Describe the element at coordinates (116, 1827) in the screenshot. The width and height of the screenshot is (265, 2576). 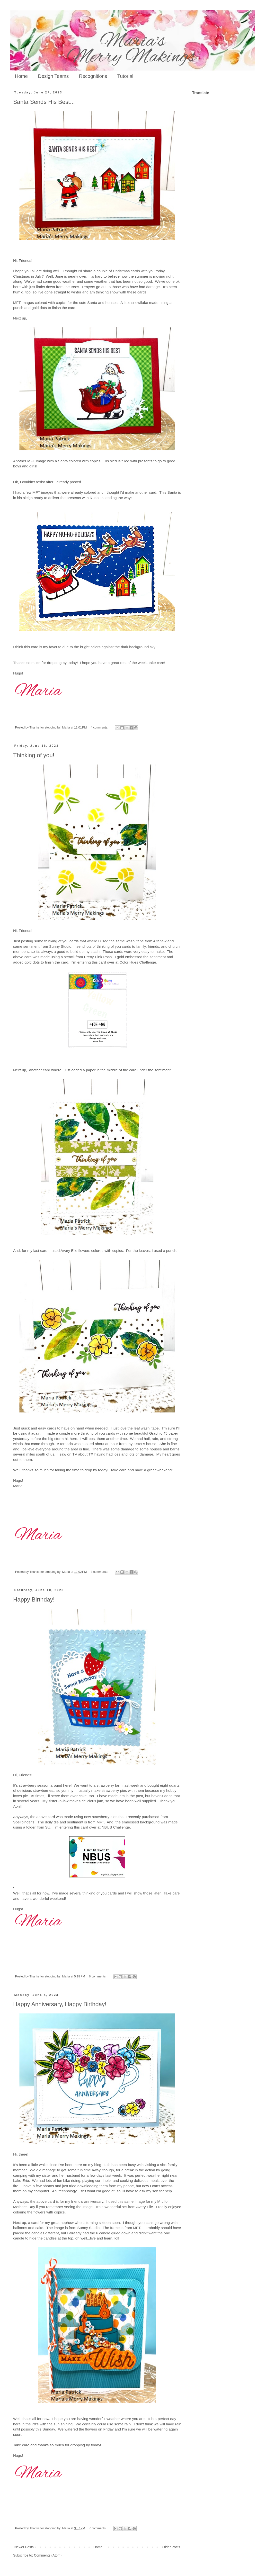
I see `NBUS Challenge` at that location.